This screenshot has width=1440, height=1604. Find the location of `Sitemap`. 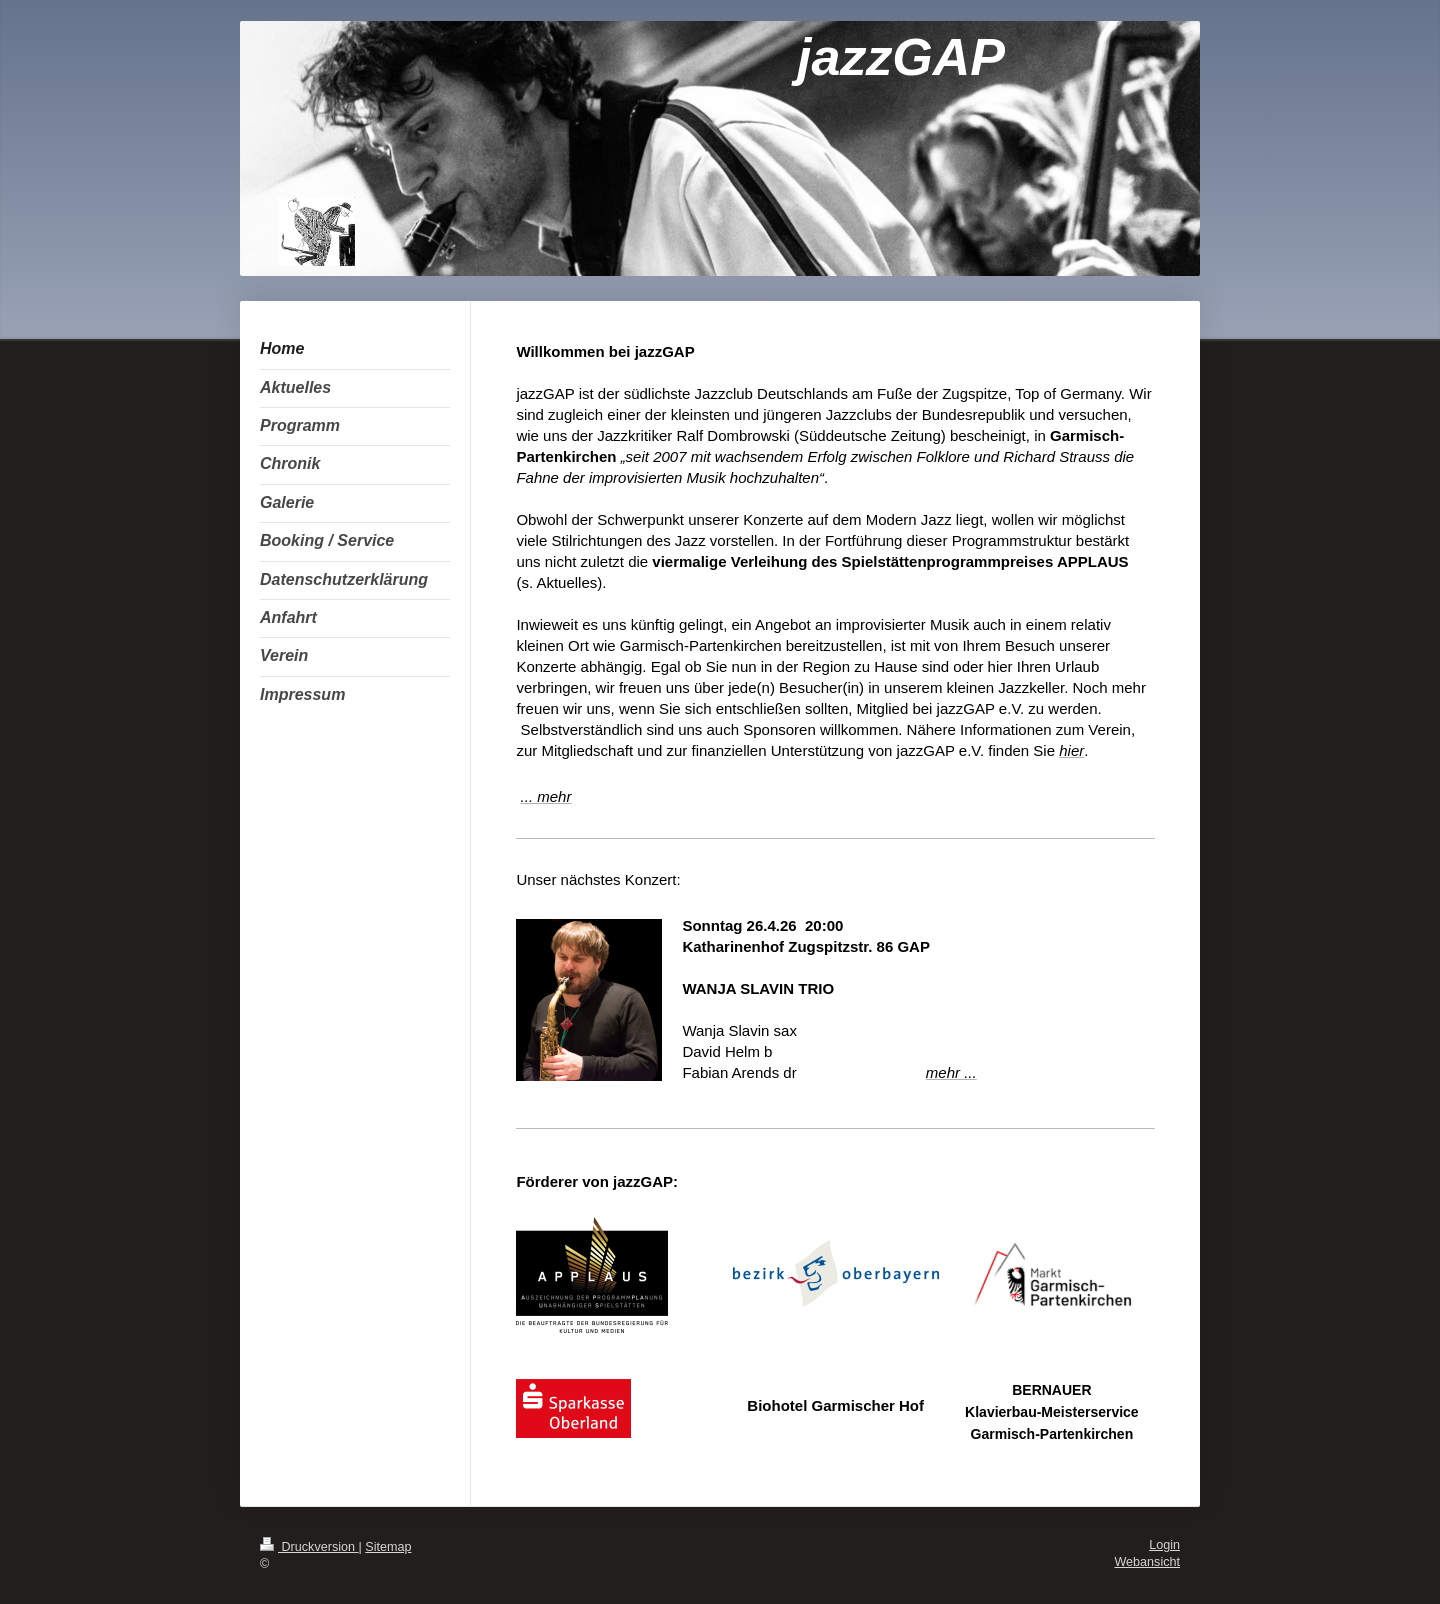

Sitemap is located at coordinates (388, 1547).